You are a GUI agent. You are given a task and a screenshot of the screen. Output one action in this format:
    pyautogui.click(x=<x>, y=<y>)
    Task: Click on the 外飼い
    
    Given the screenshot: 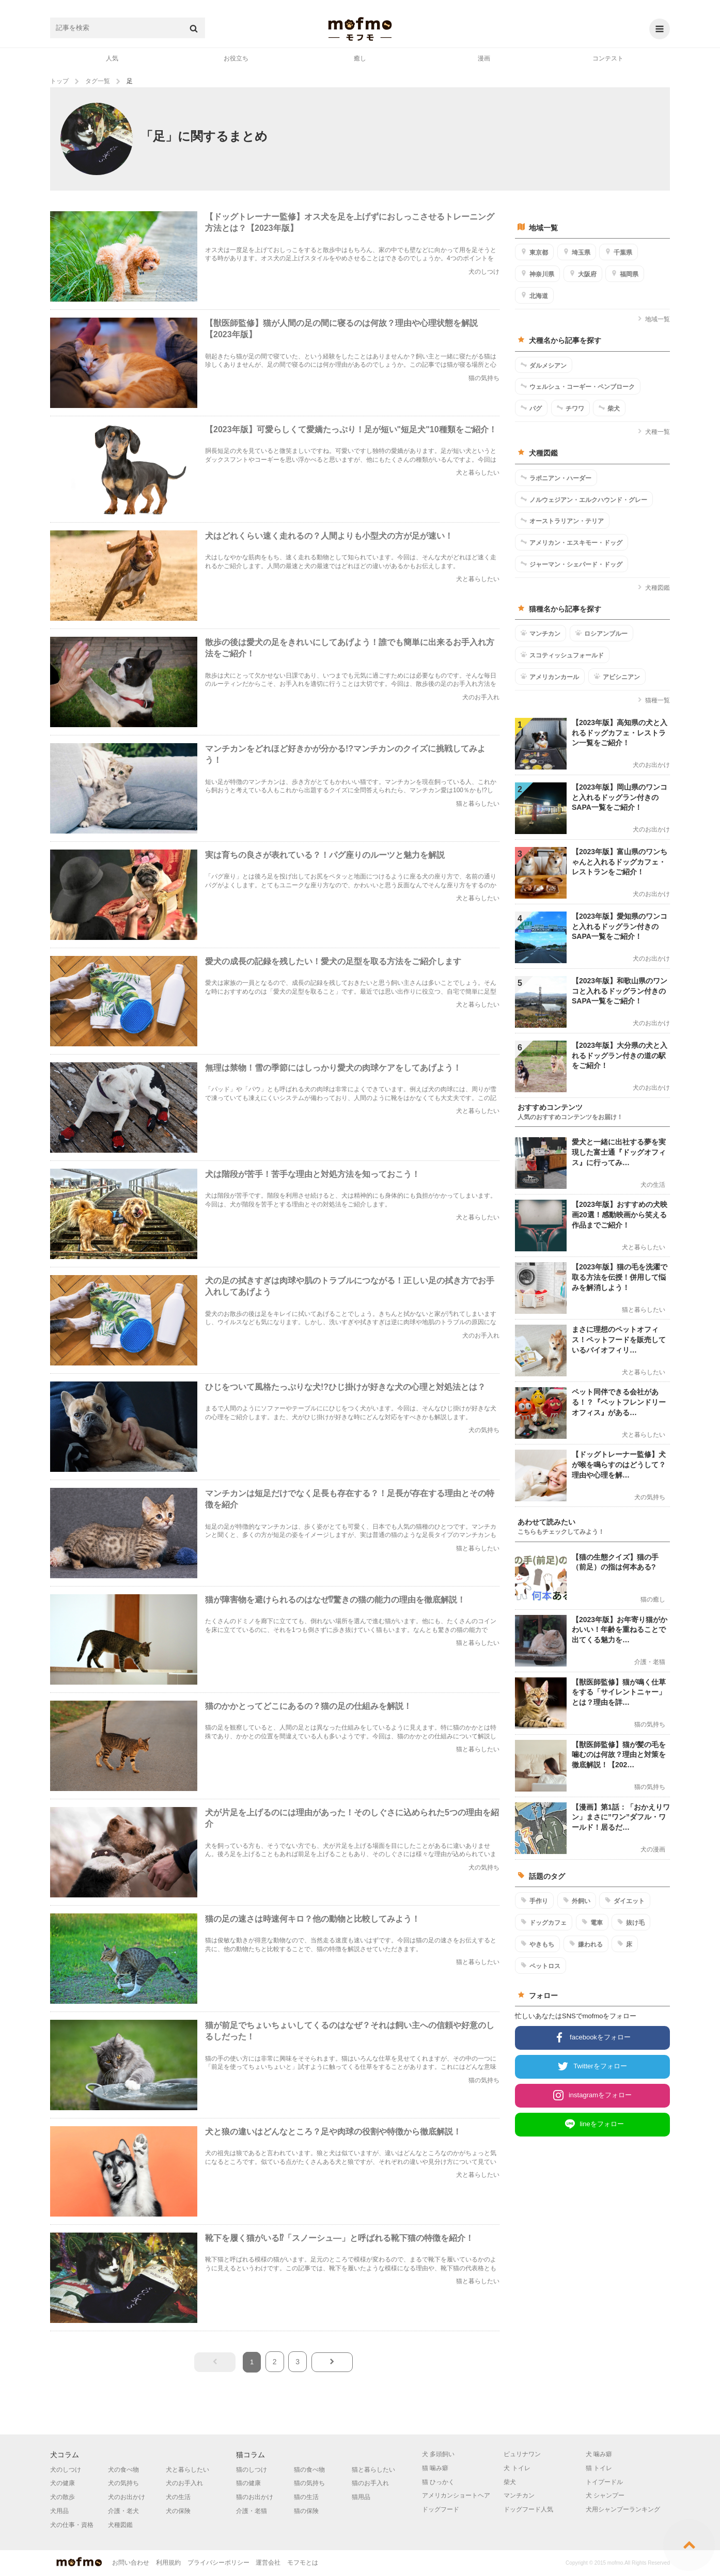 What is the action you would take?
    pyautogui.click(x=576, y=1900)
    